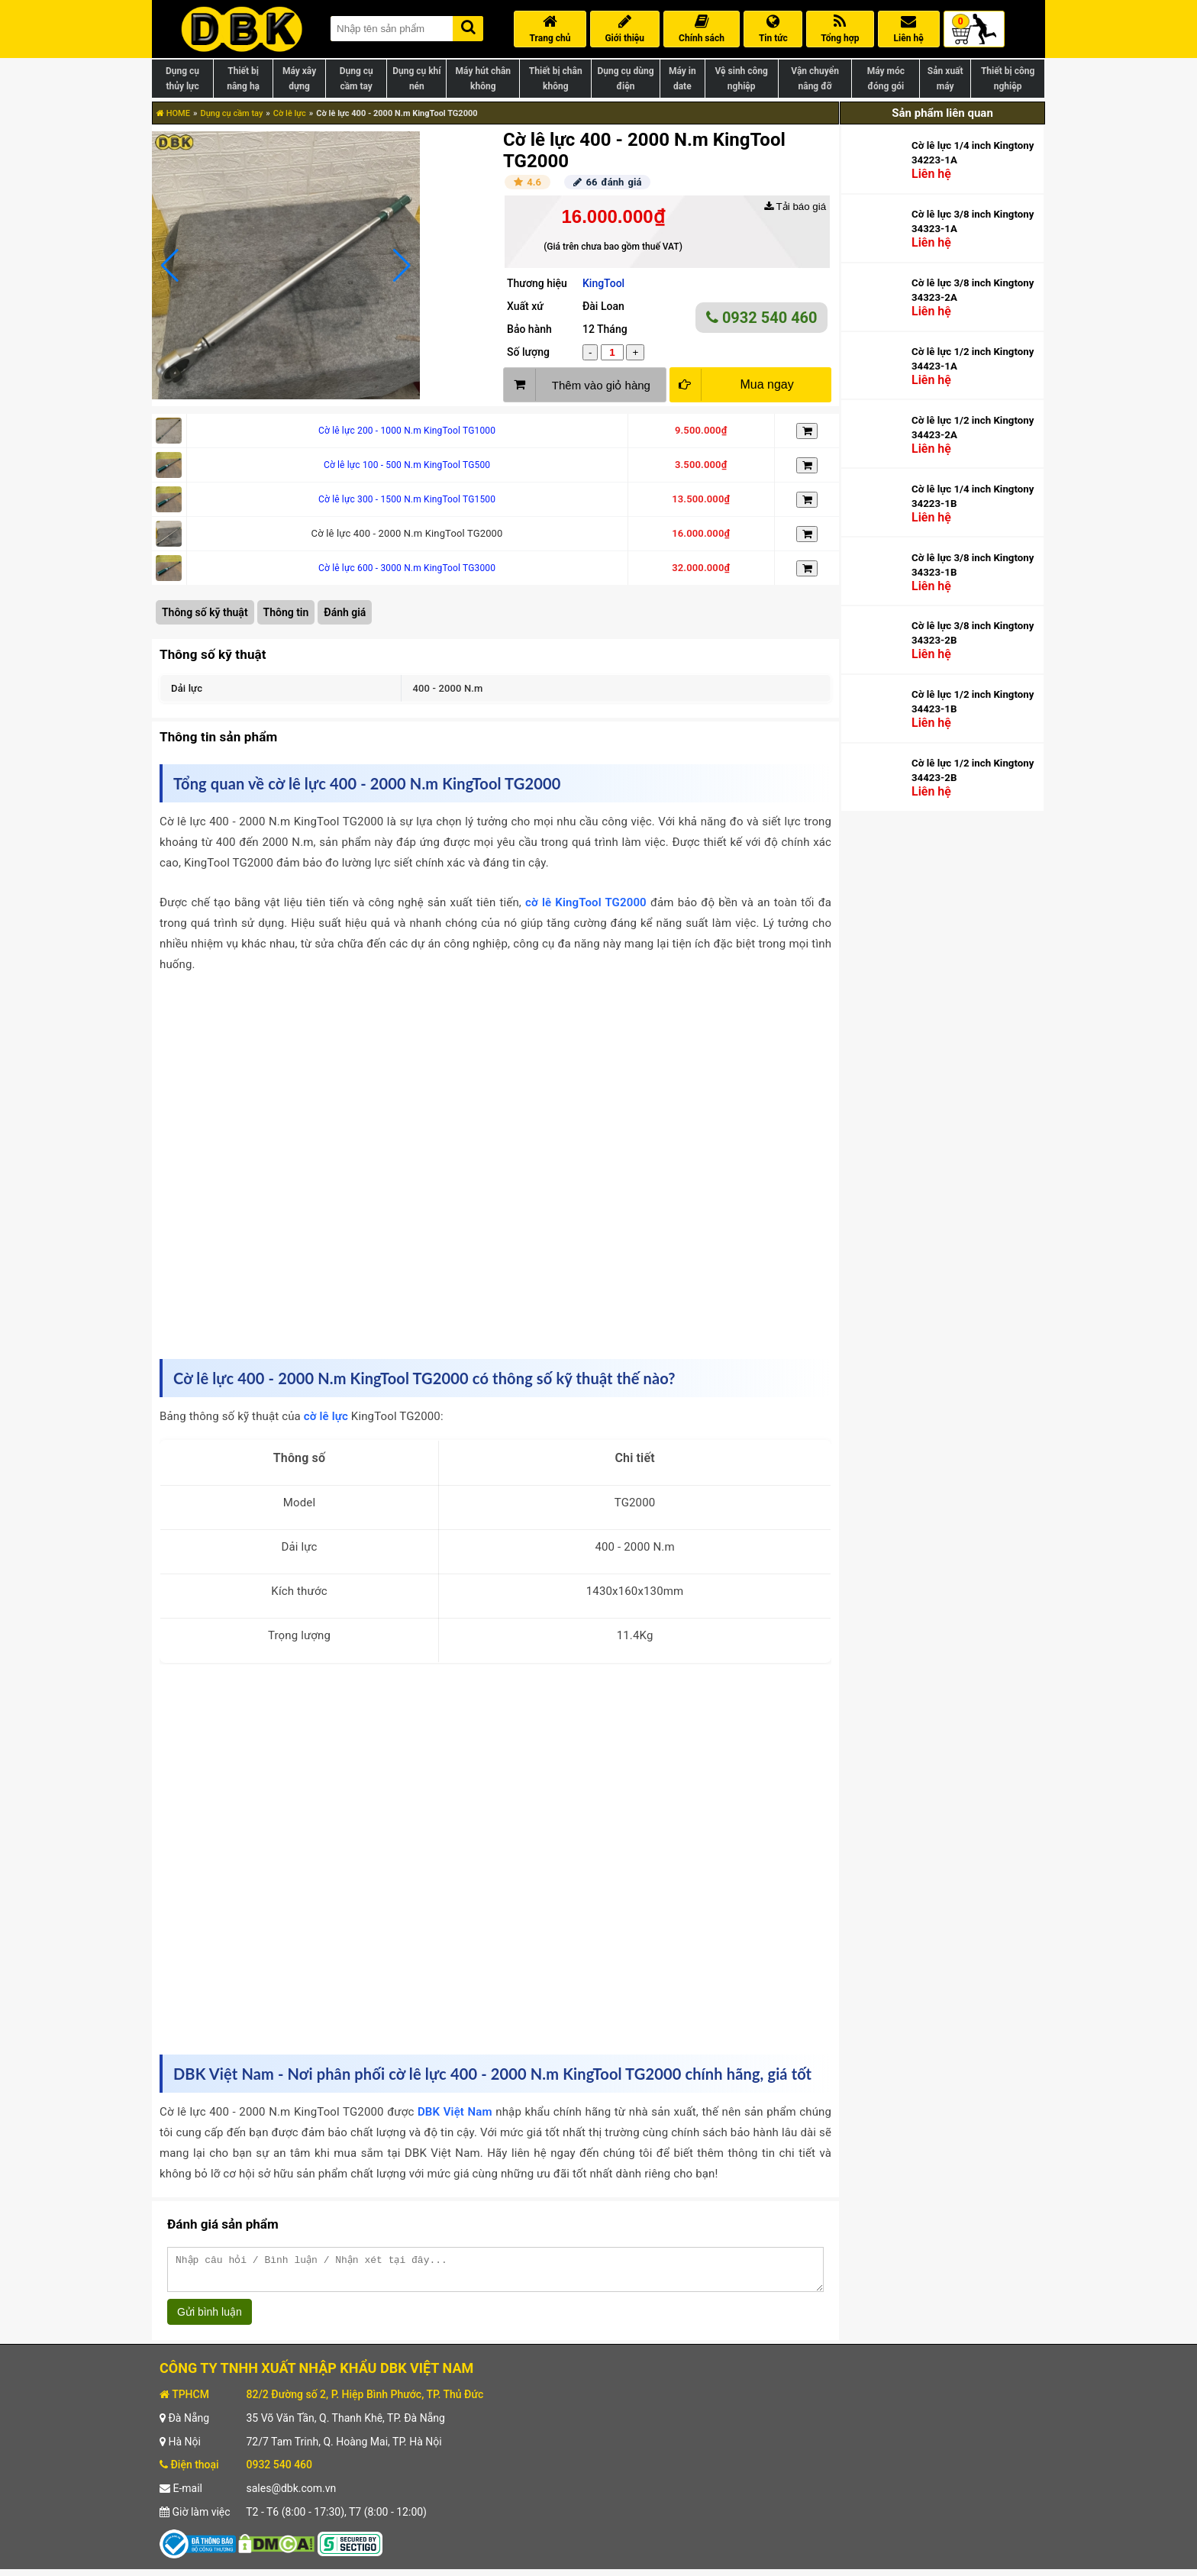 Image resolution: width=1197 pixels, height=2576 pixels. What do you see at coordinates (406, 499) in the screenshot?
I see `Cờ lê lực 300 - 1500 N.m KingTool TG1500` at bounding box center [406, 499].